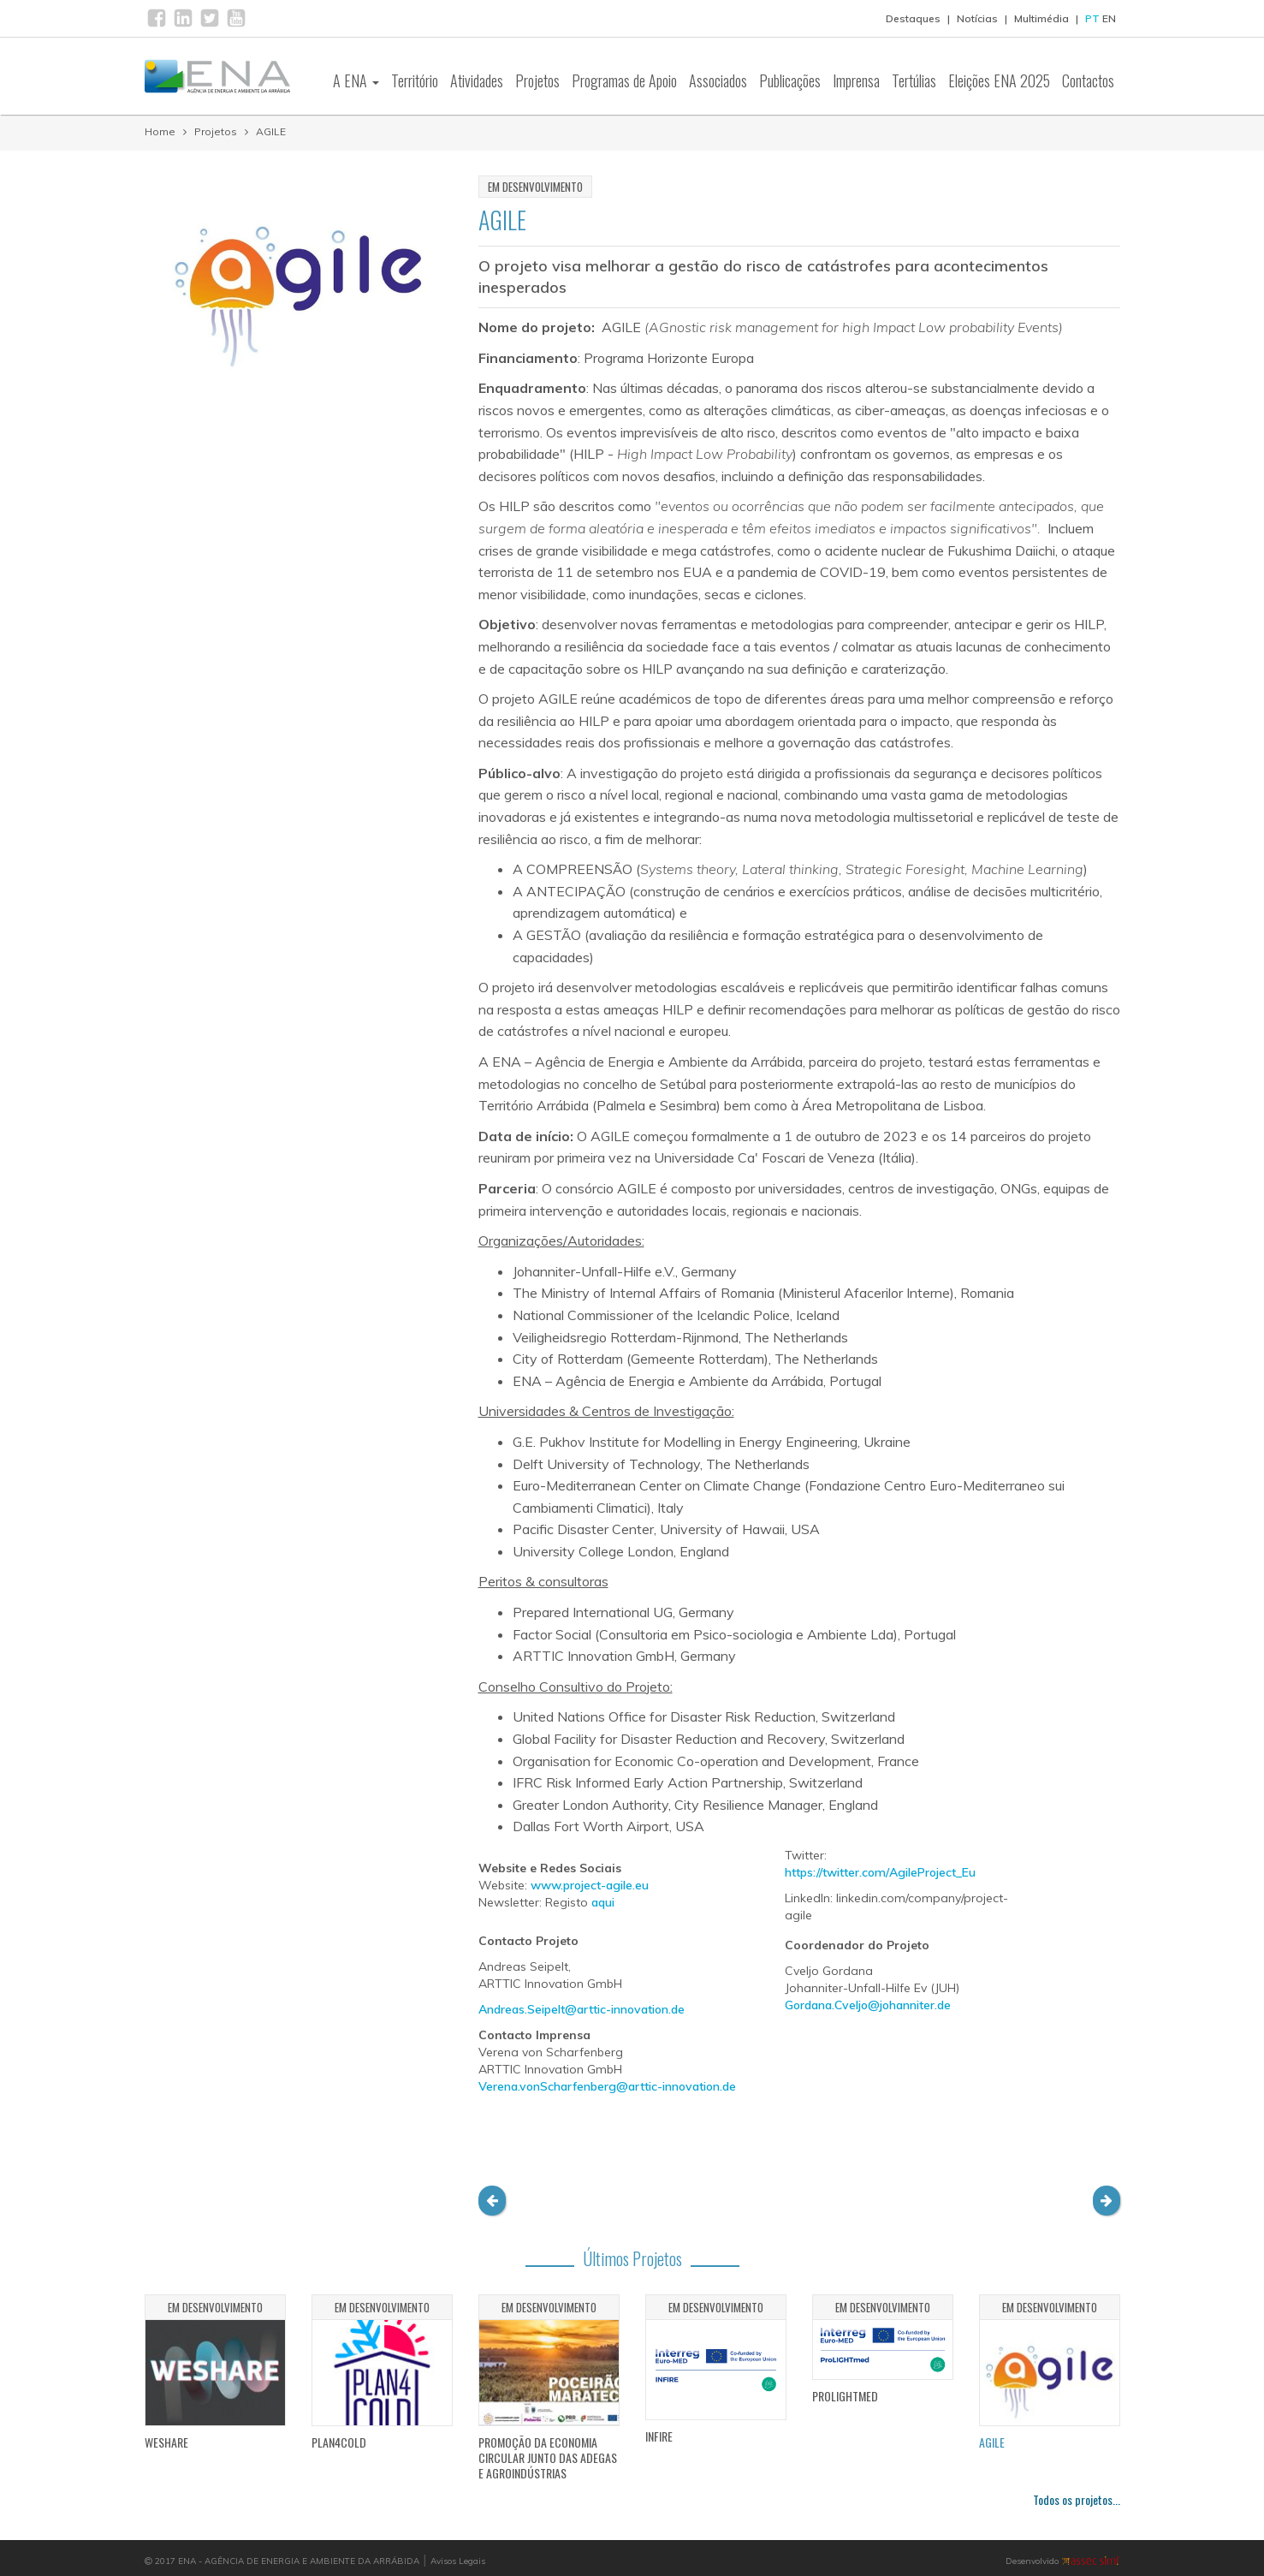  Describe the element at coordinates (590, 1885) in the screenshot. I see `www.project-agile.eu` at that location.